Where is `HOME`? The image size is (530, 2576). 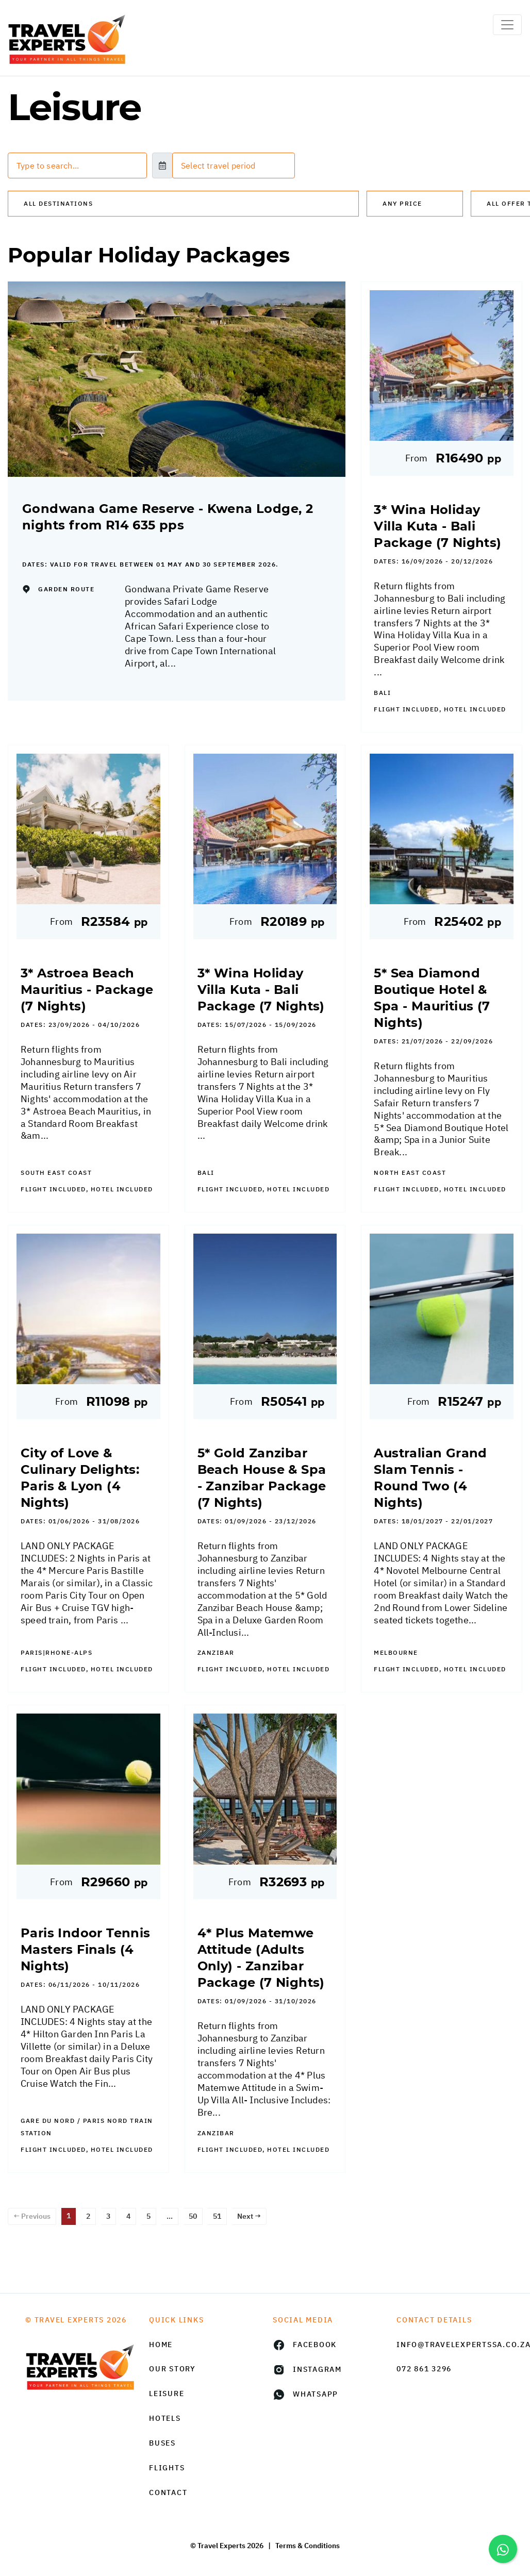 HOME is located at coordinates (161, 2344).